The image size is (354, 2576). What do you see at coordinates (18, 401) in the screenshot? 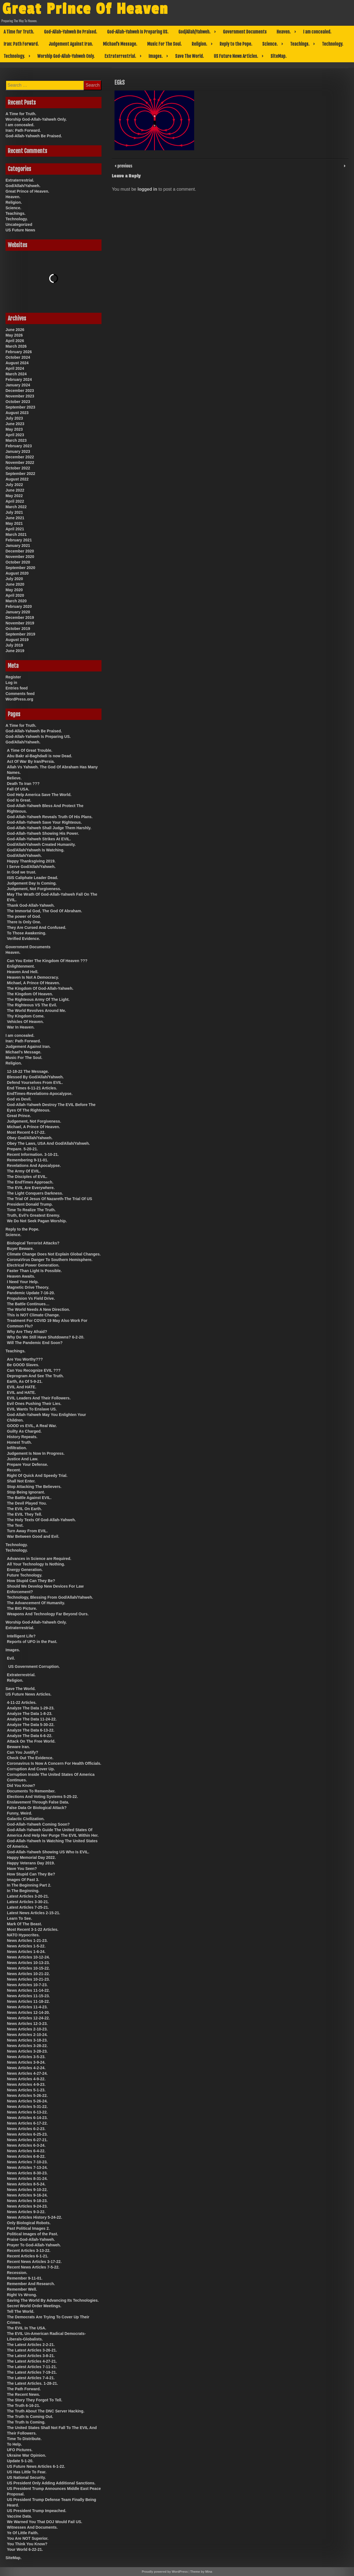
I see `October 2023` at bounding box center [18, 401].